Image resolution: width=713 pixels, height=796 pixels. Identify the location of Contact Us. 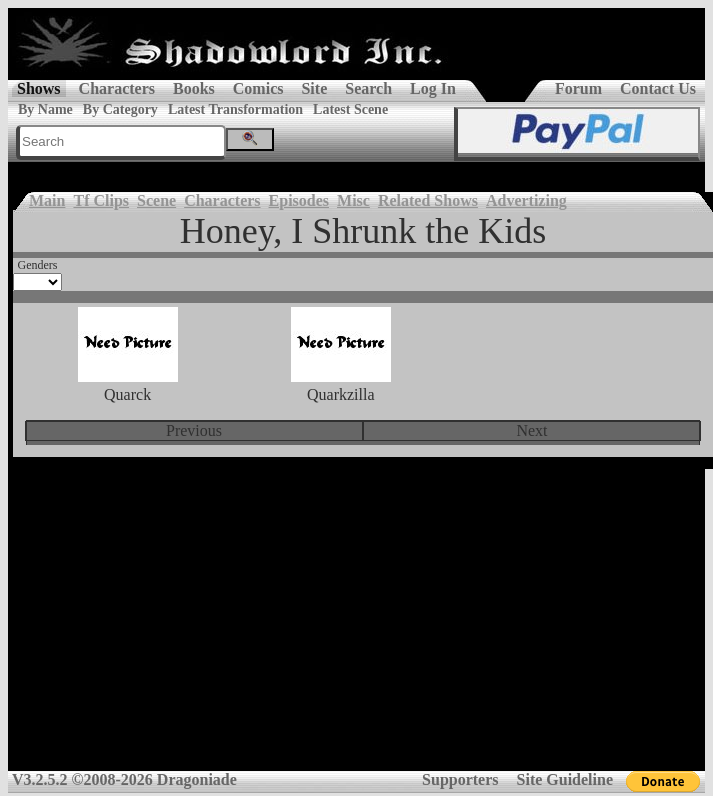
(658, 88).